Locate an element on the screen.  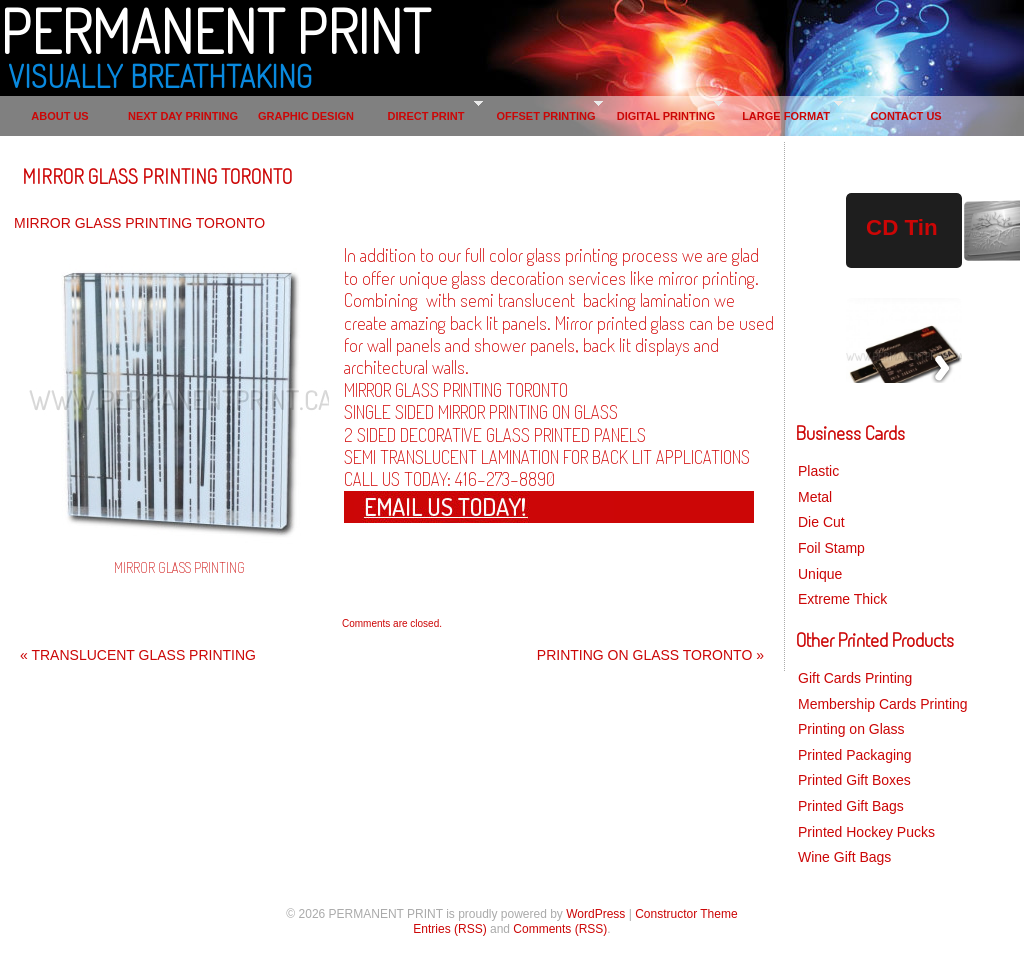
Printed Gift Bags is located at coordinates (851, 806).